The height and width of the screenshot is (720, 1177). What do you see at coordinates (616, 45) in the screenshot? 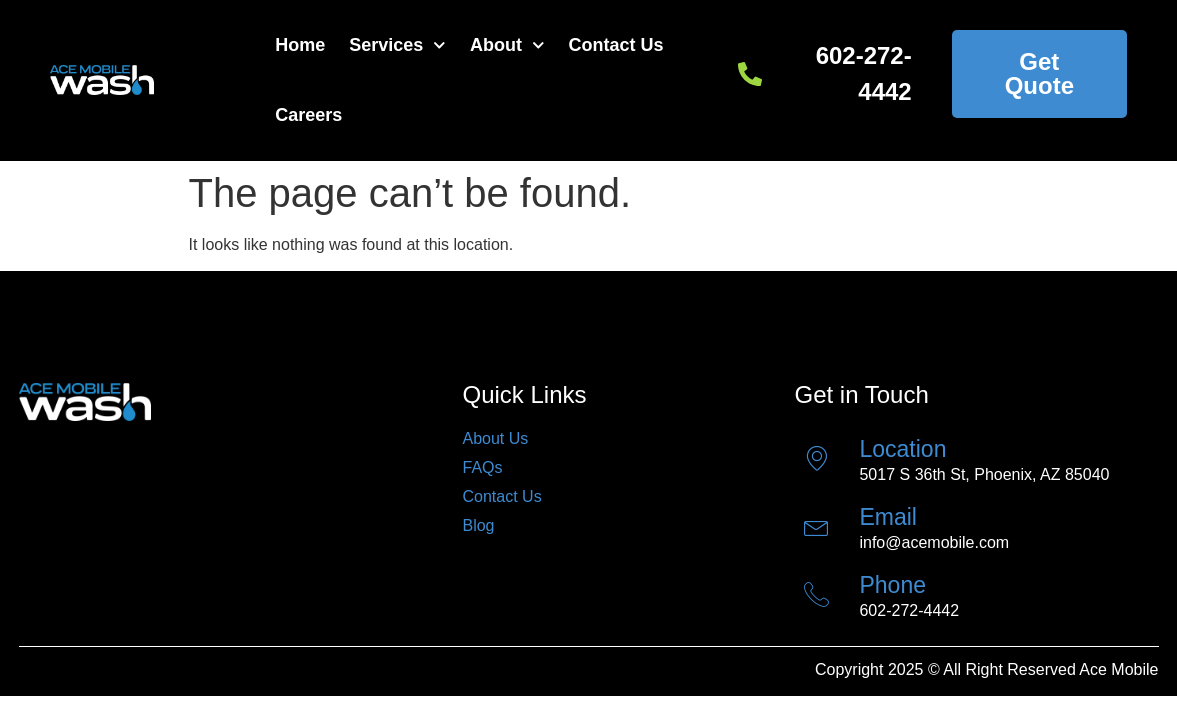
I see `Contact Us` at bounding box center [616, 45].